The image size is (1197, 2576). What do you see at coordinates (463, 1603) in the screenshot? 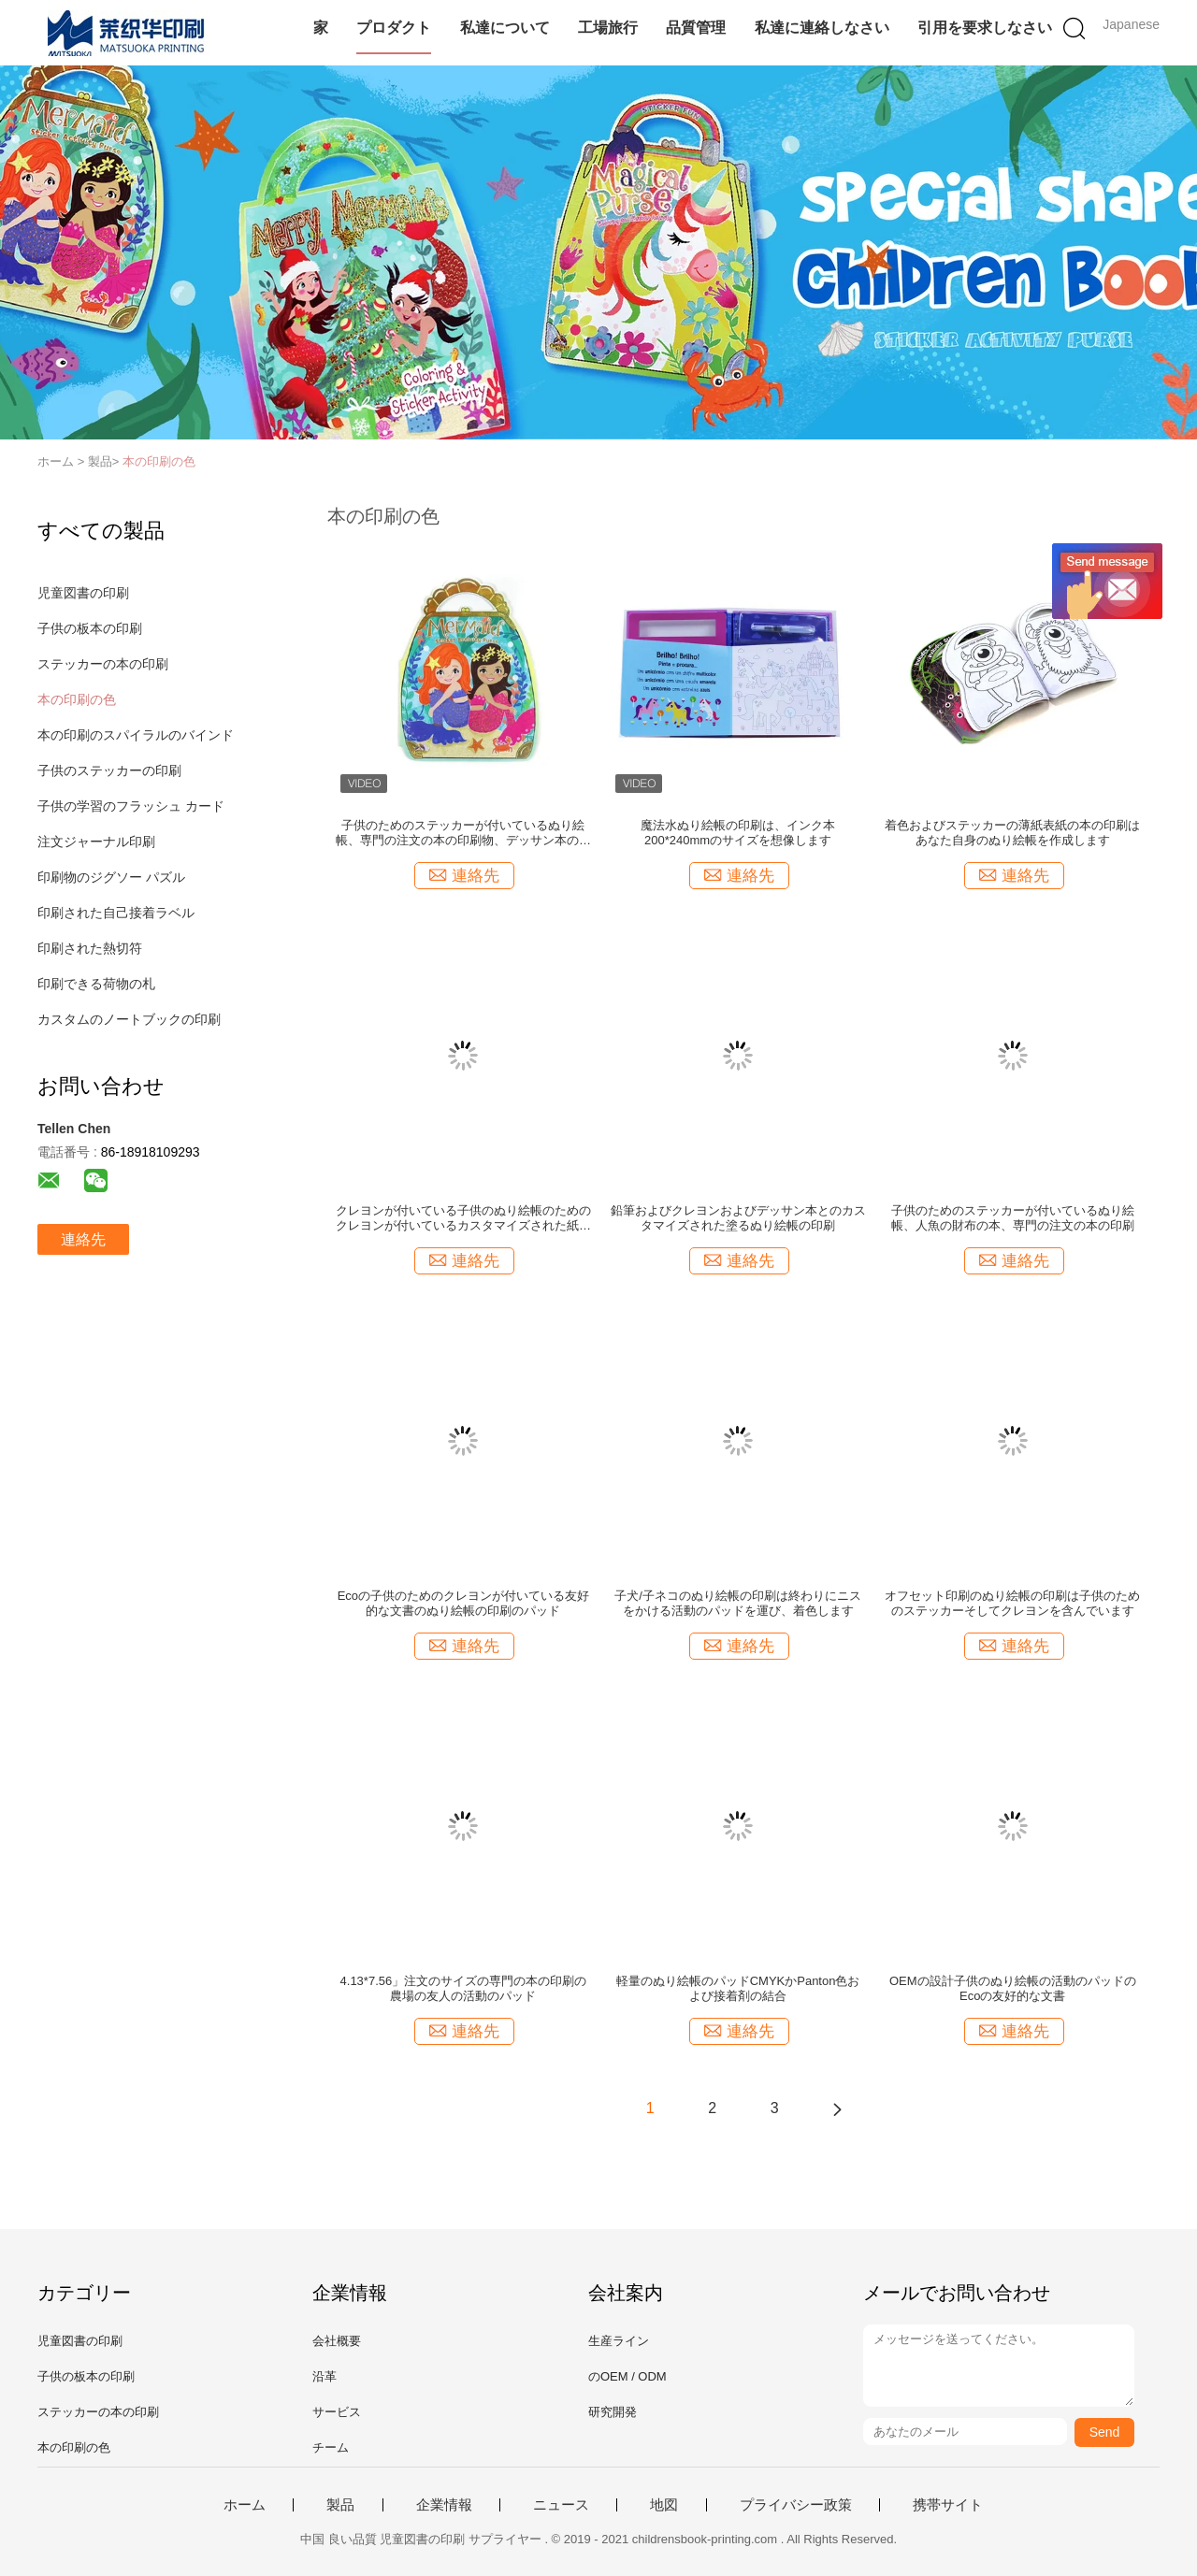
I see `Ecoの子供のためのクレヨンが付いている友好的な文書のぬり絵帳の印刷のパッド` at bounding box center [463, 1603].